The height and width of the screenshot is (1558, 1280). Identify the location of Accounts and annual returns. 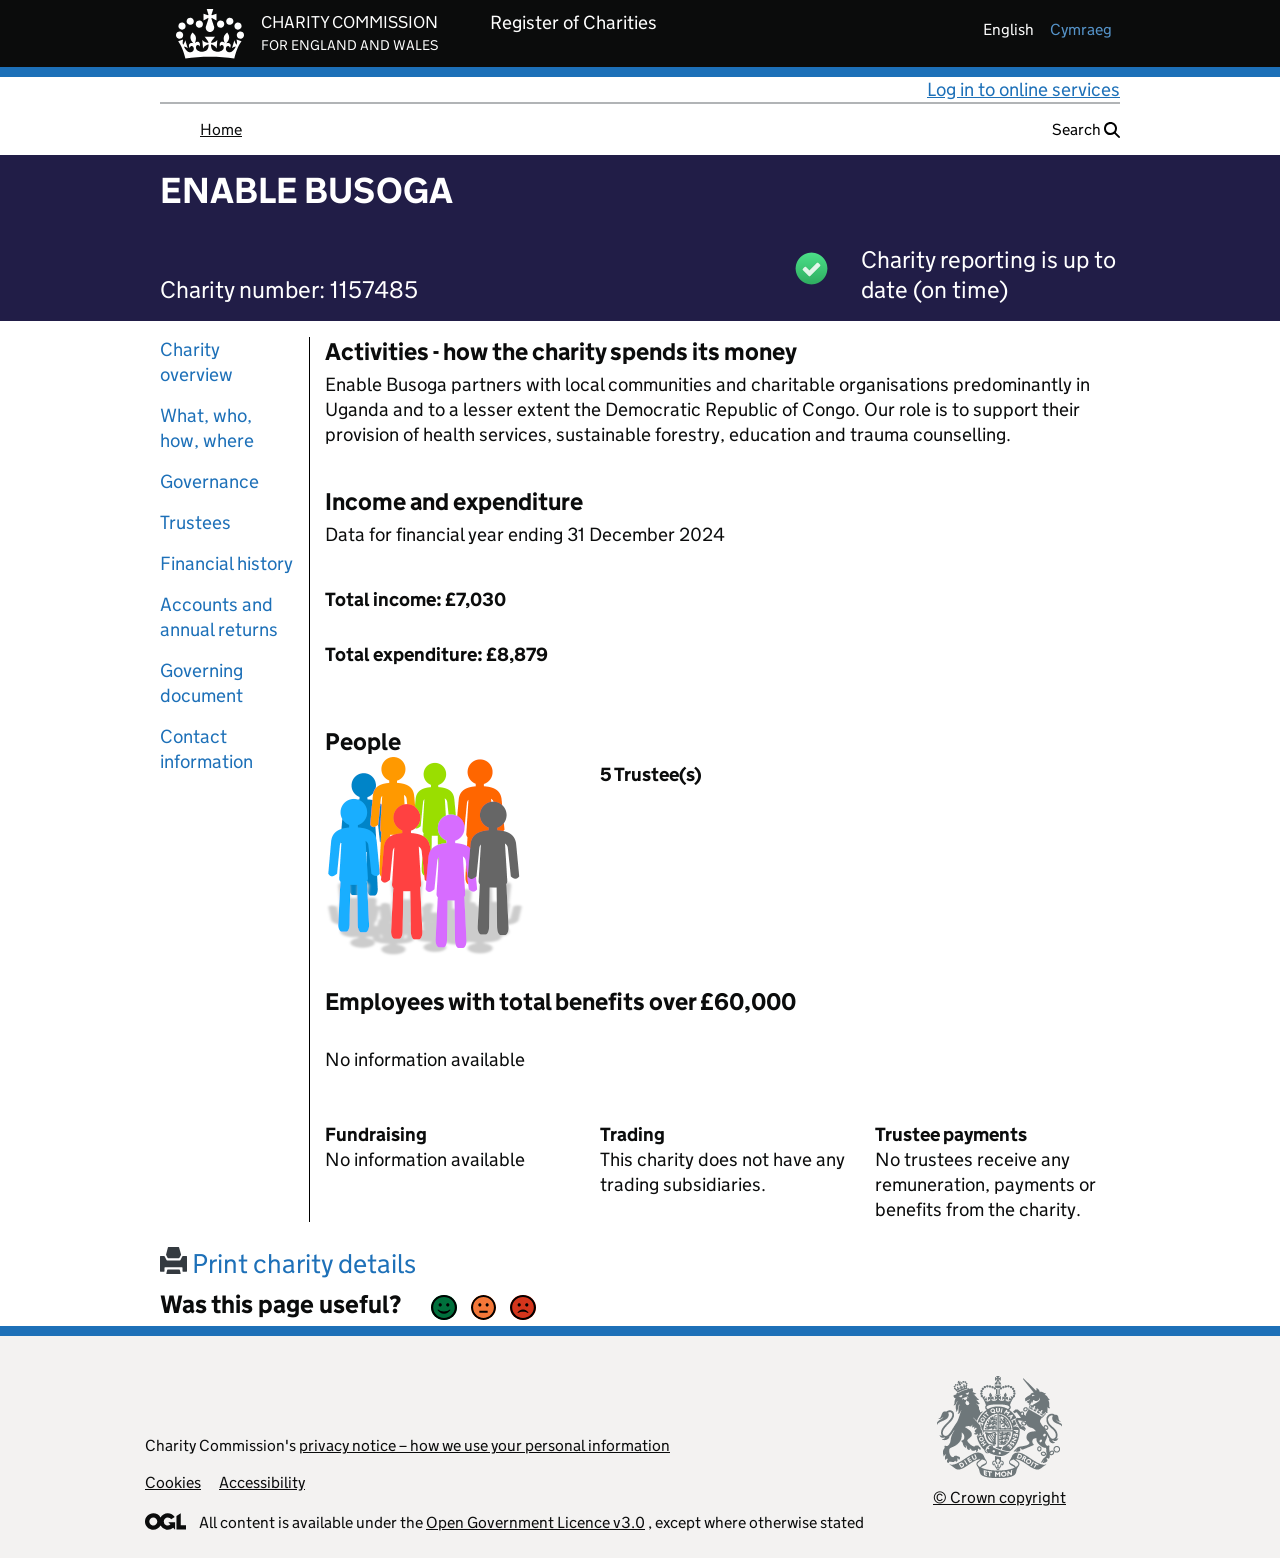
(219, 617).